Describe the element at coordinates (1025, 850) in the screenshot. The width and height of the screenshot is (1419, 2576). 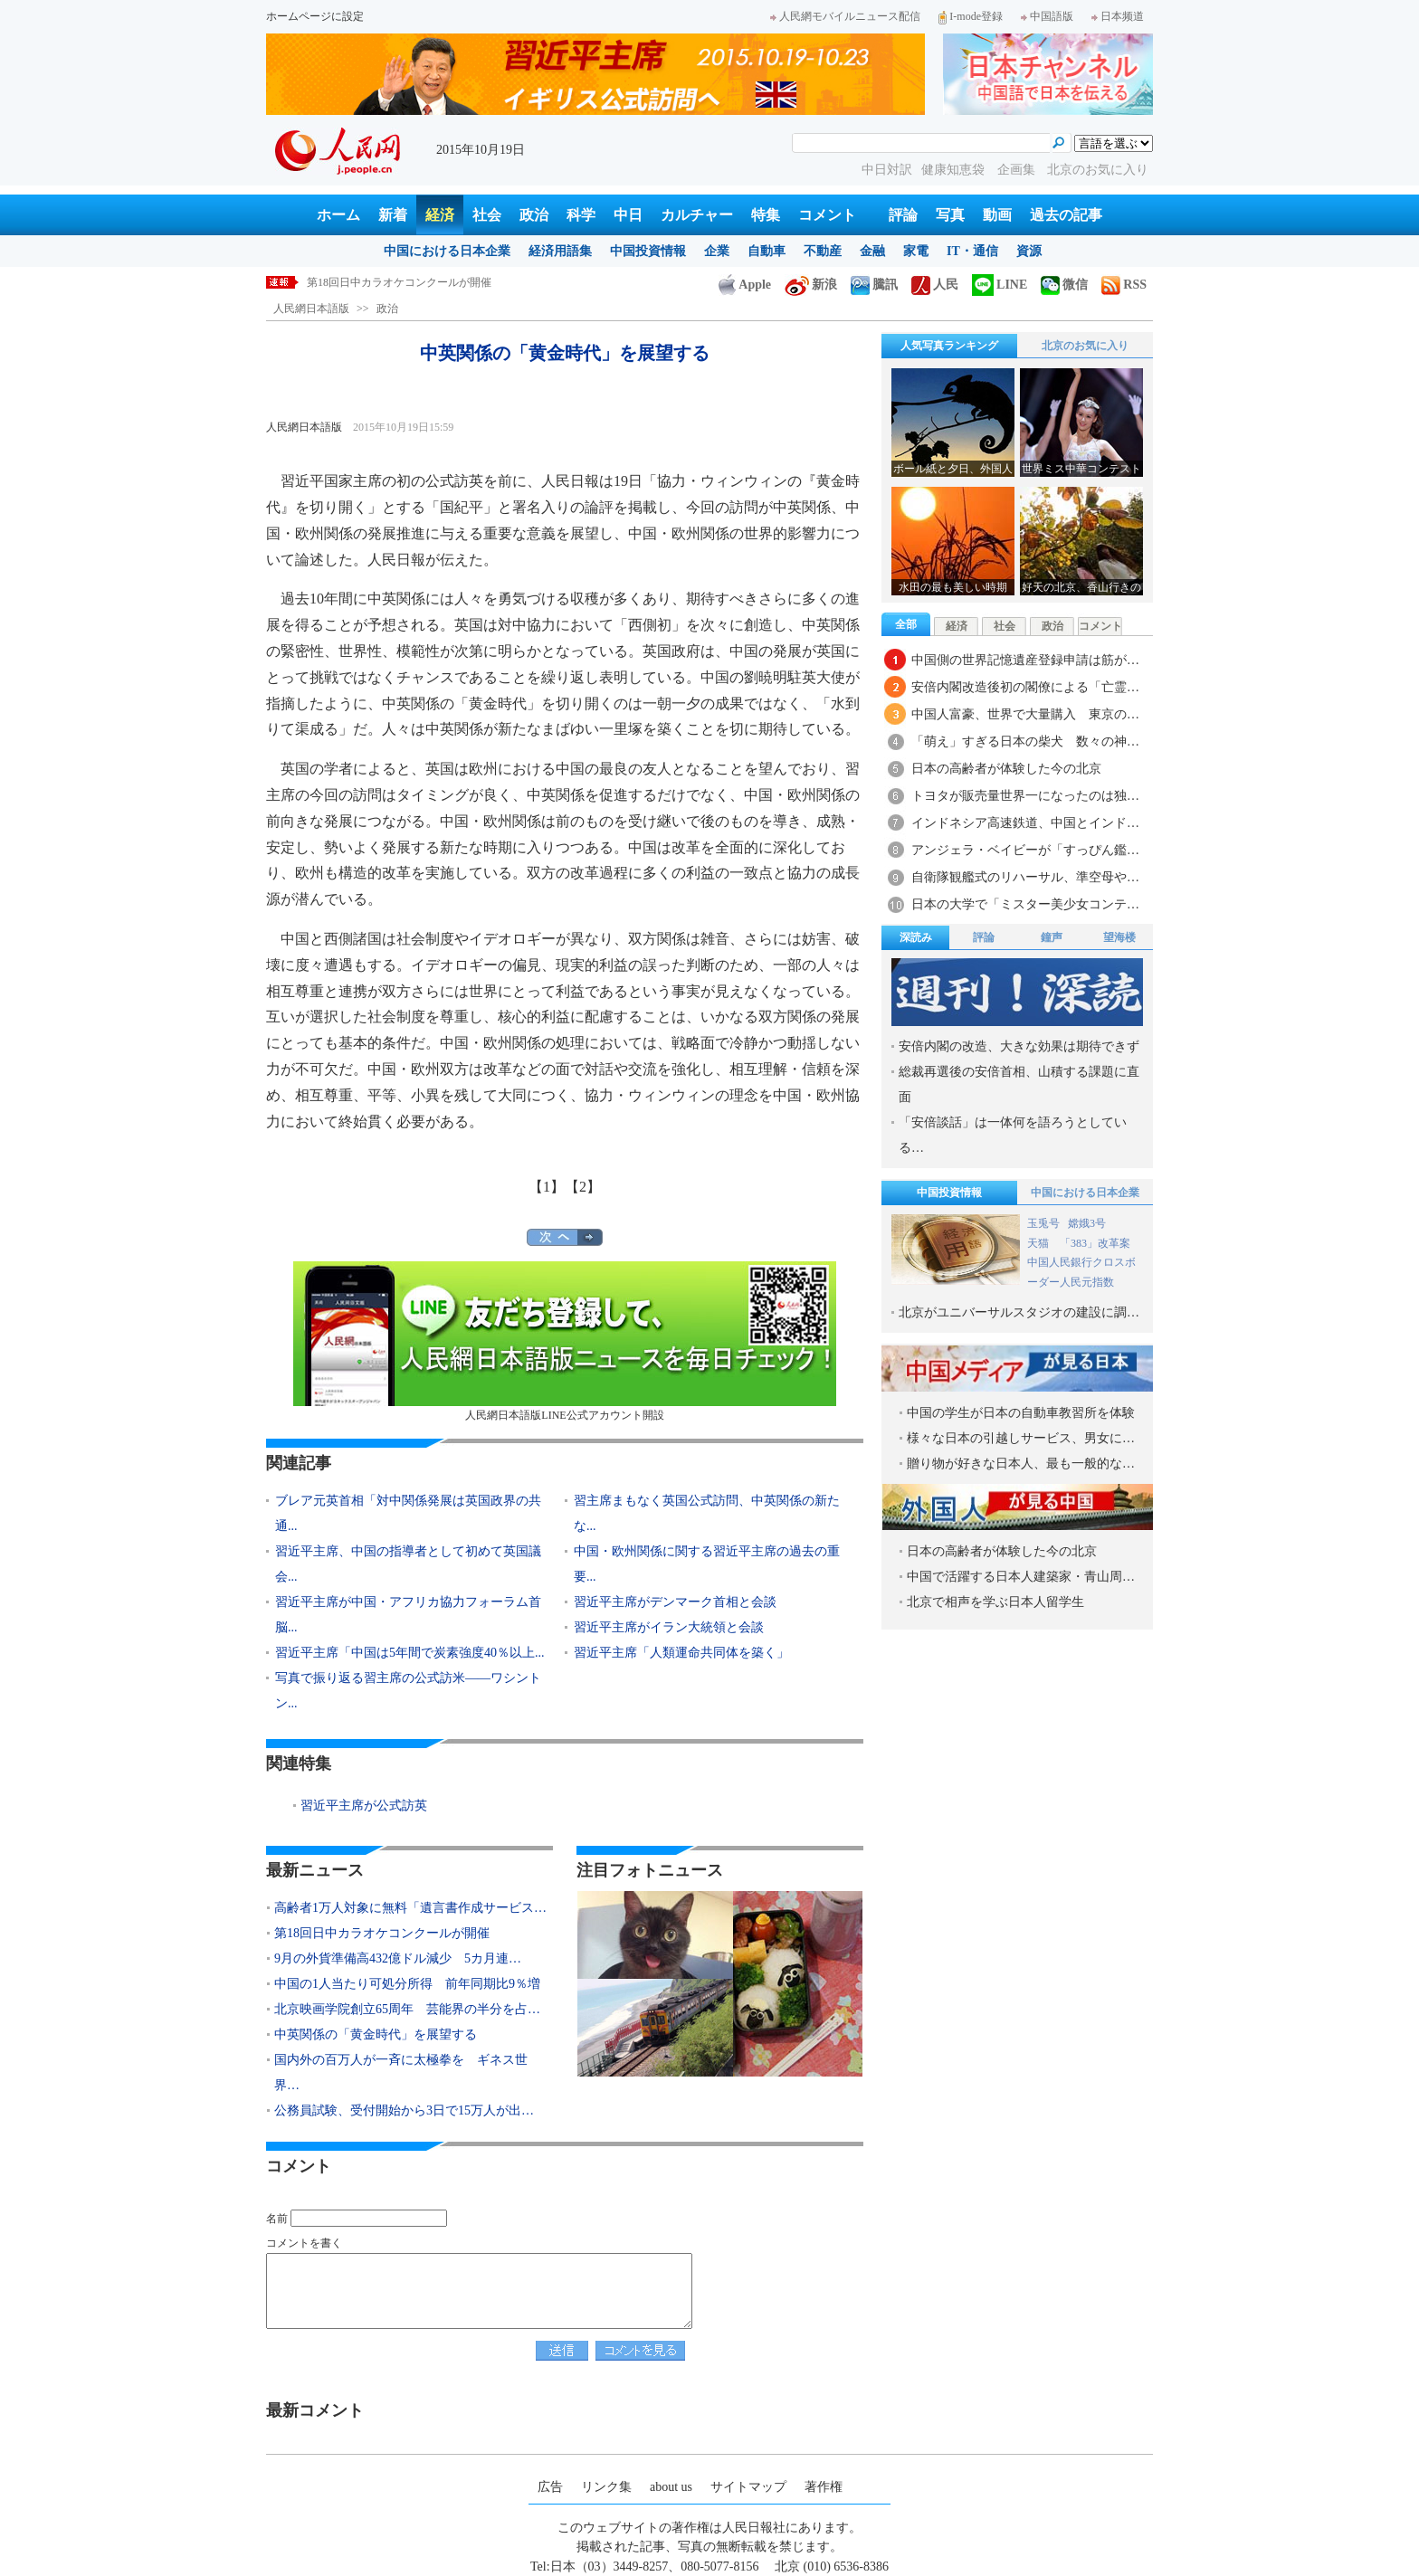
I see `アンジェラ・ベイビーが「すっぴん鑑…` at that location.